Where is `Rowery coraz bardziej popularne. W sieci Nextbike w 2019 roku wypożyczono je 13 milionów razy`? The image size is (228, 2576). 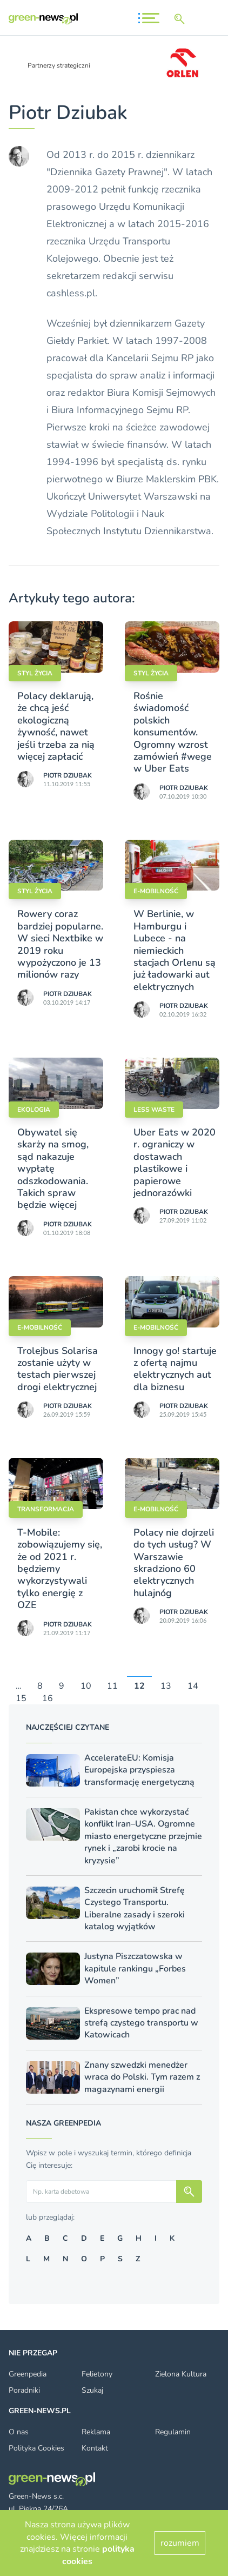 Rowery coraz bardziej popularne. W sieci Nextbike w 2019 roku wypożyczono je 13 milionów razy is located at coordinates (60, 944).